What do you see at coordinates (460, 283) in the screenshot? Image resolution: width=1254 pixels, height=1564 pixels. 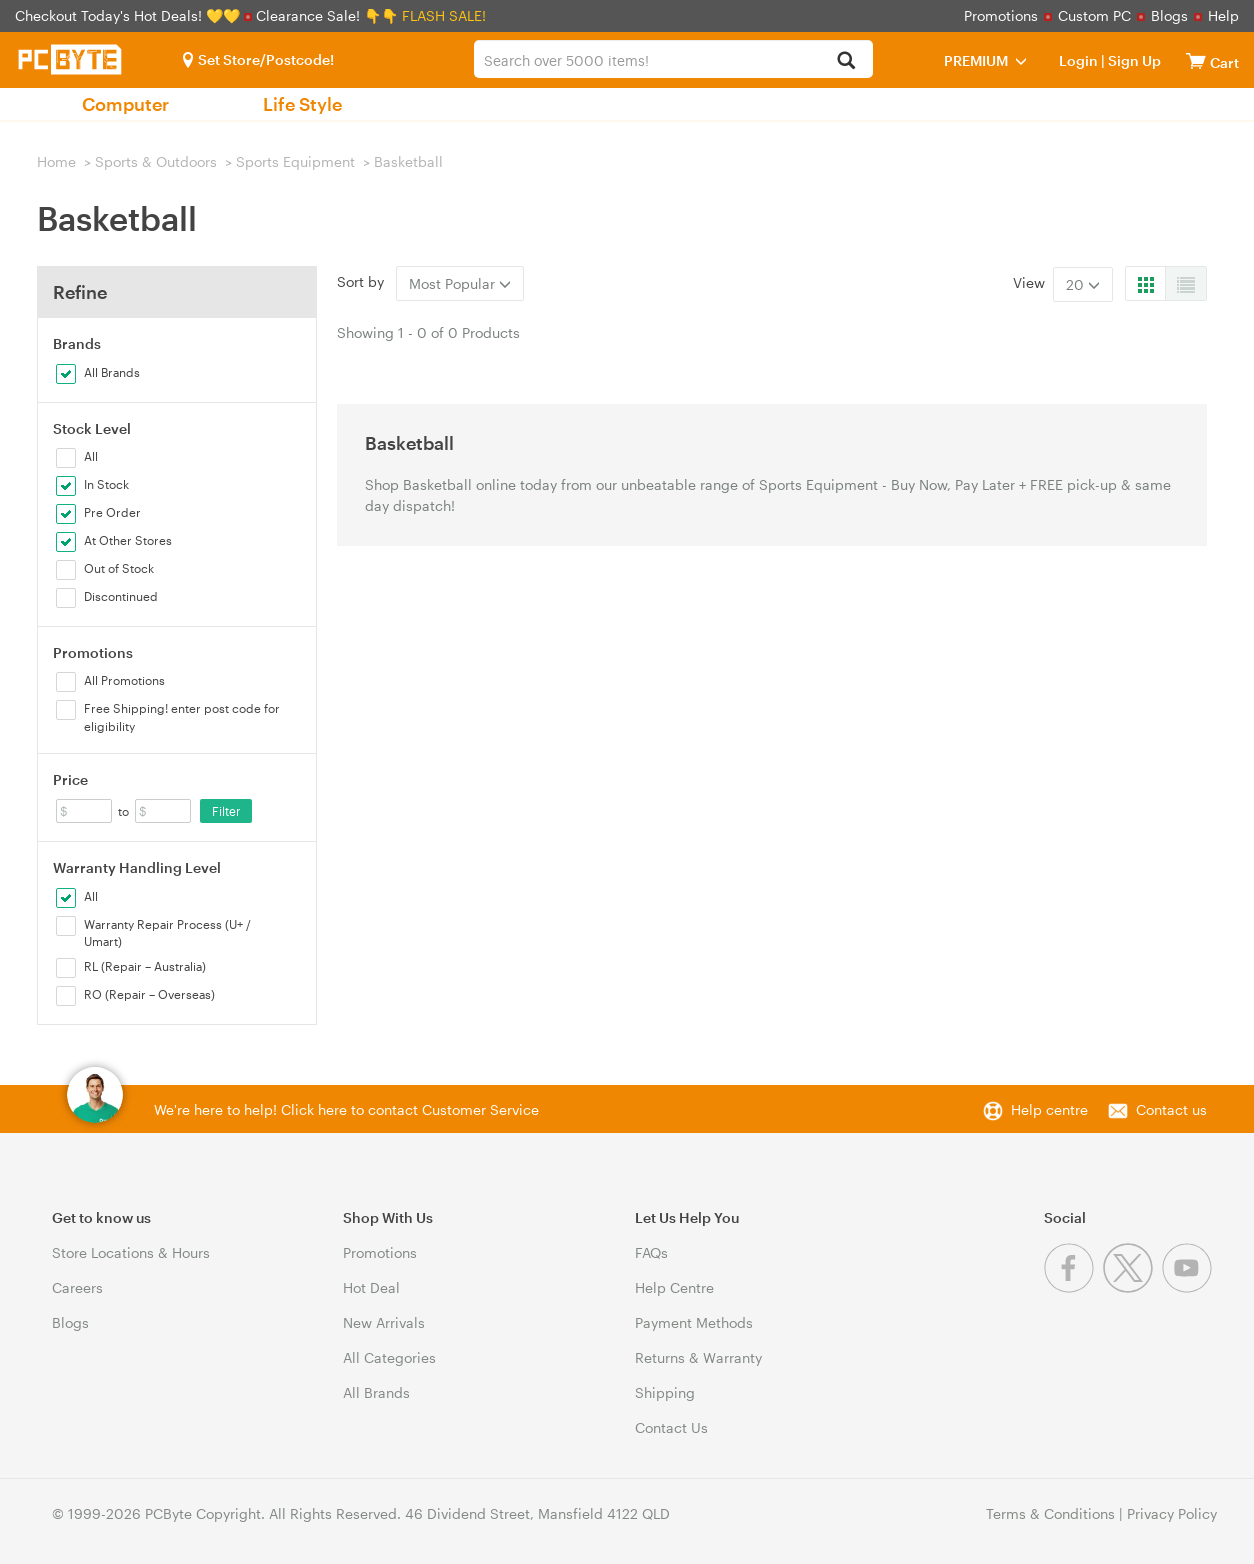 I see `Most Popular` at bounding box center [460, 283].